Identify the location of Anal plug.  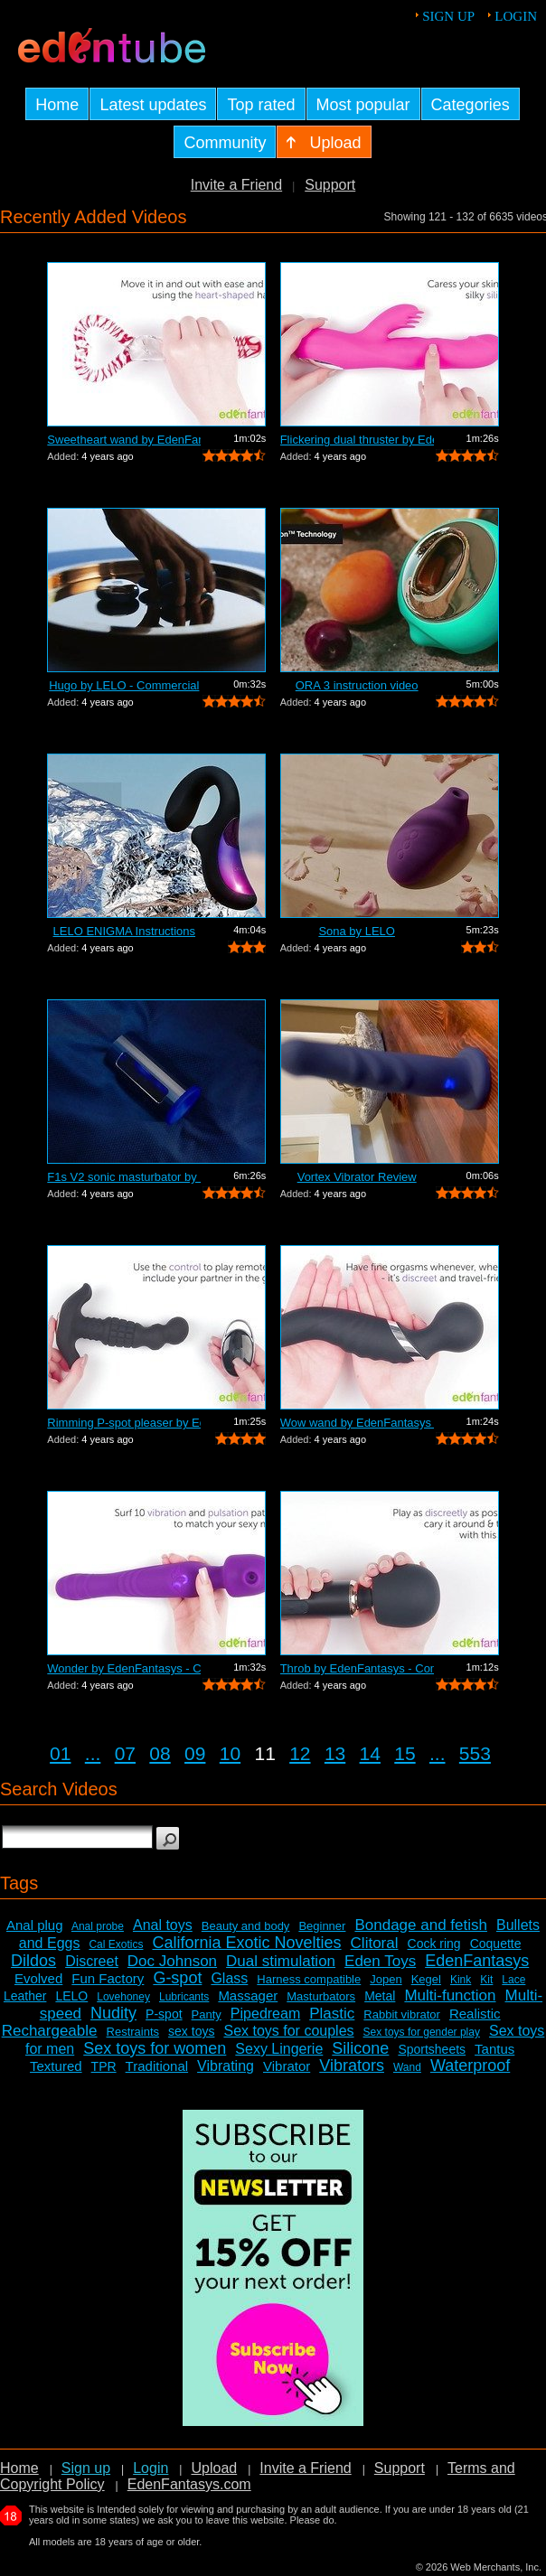
(34, 1925).